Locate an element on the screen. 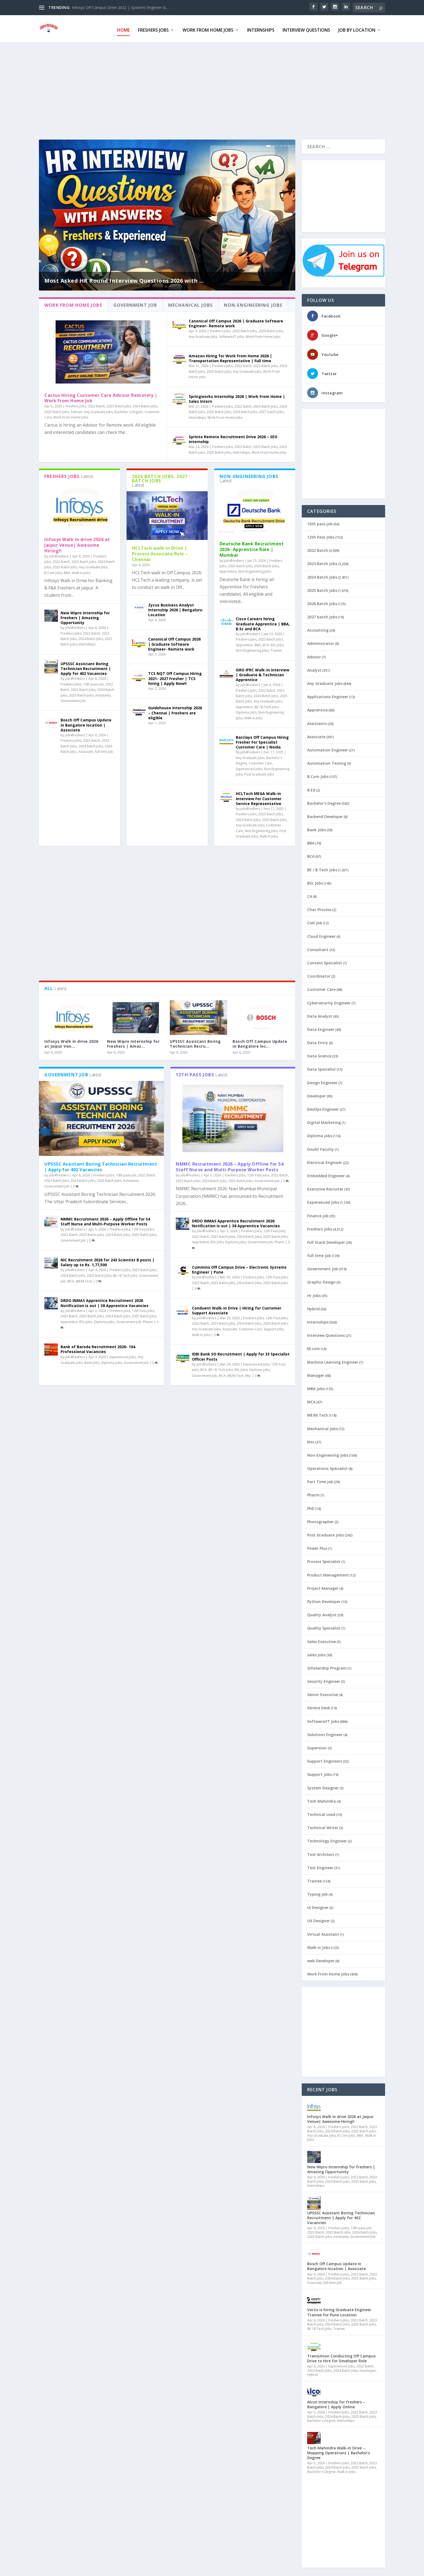 This screenshot has height=2576, width=424. Data Engineer is located at coordinates (320, 1027).